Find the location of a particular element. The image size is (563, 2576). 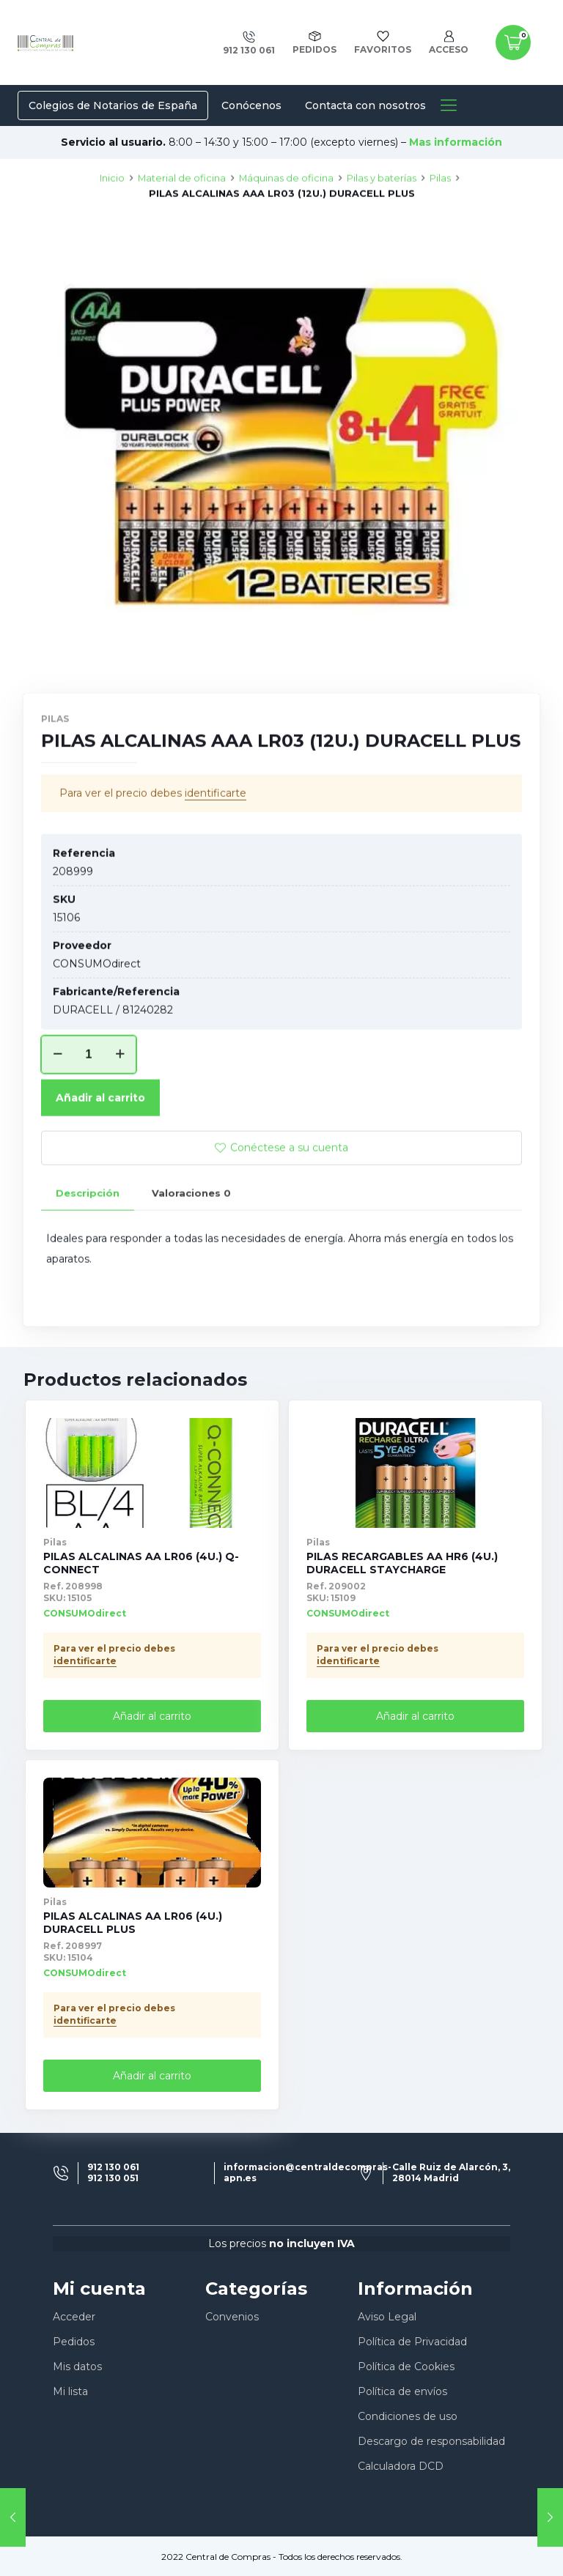

Máquinas de oficina is located at coordinates (286, 230).